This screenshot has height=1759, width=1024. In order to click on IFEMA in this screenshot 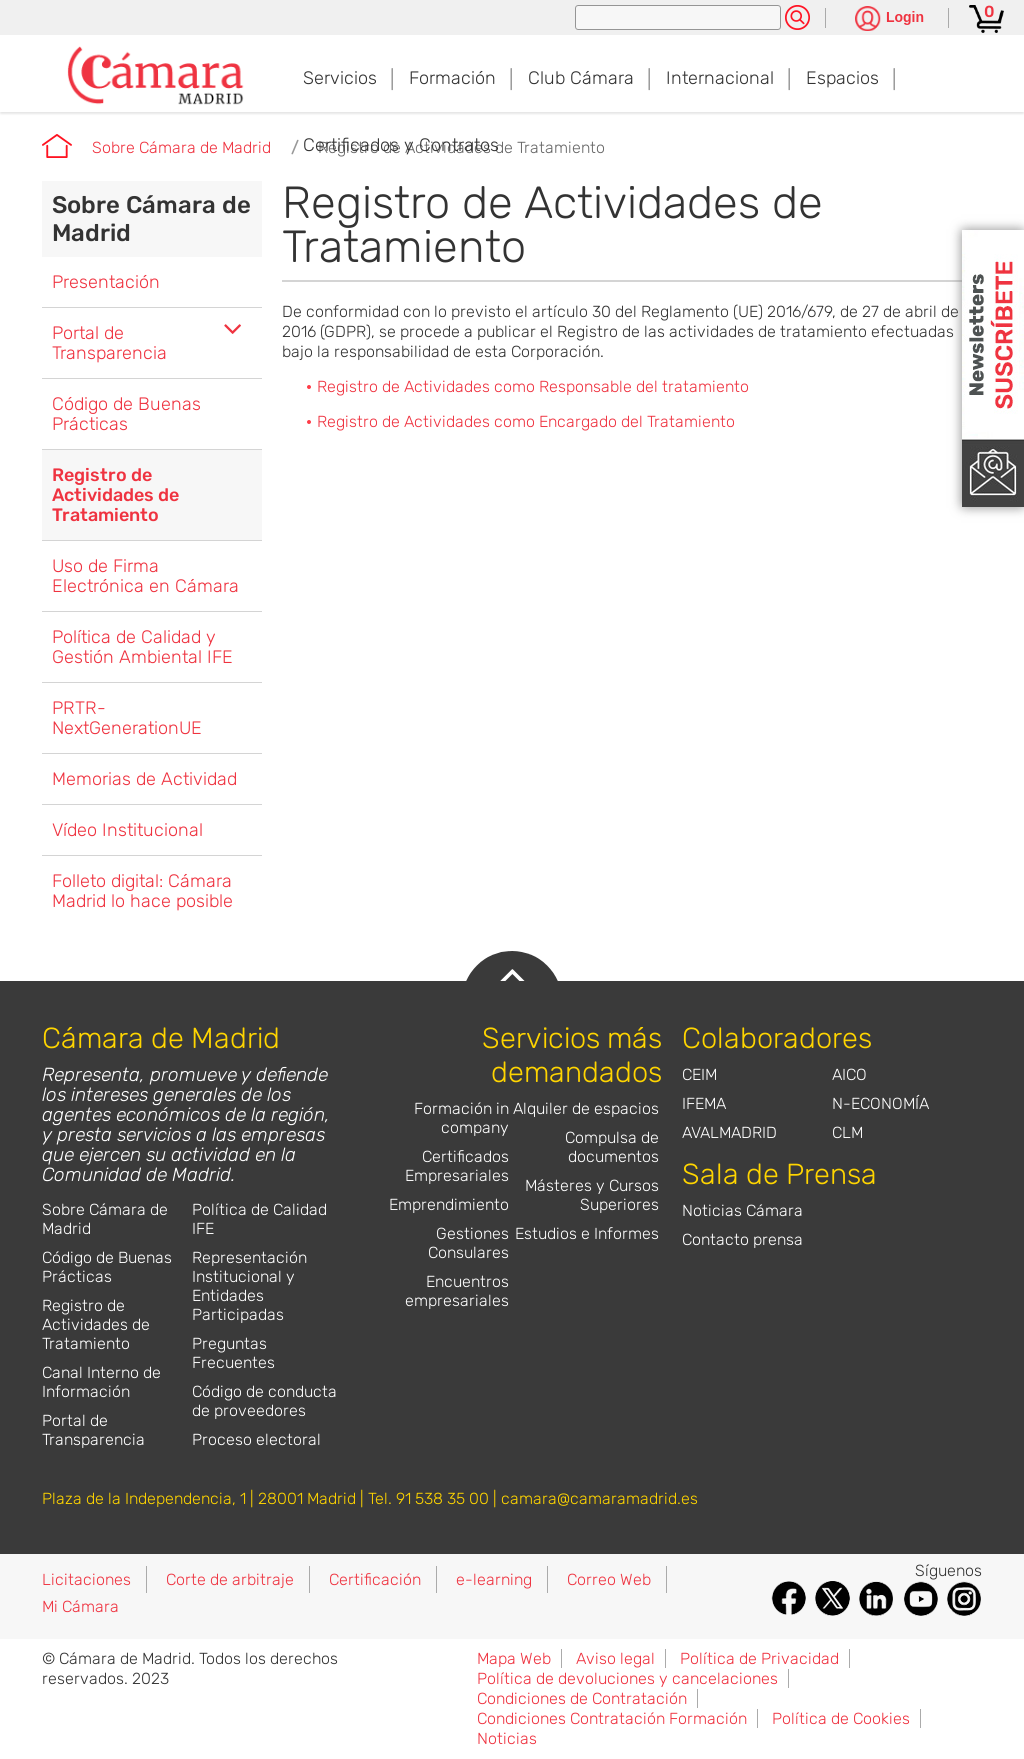, I will do `click(704, 1103)`.